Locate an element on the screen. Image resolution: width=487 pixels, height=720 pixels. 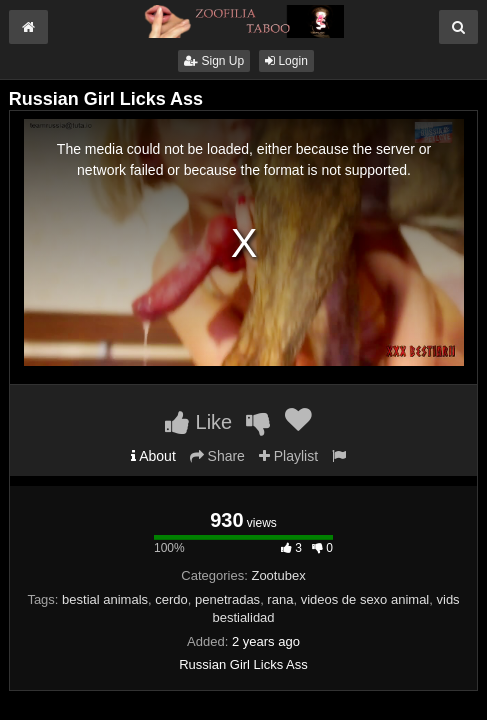
penetradas is located at coordinates (227, 599).